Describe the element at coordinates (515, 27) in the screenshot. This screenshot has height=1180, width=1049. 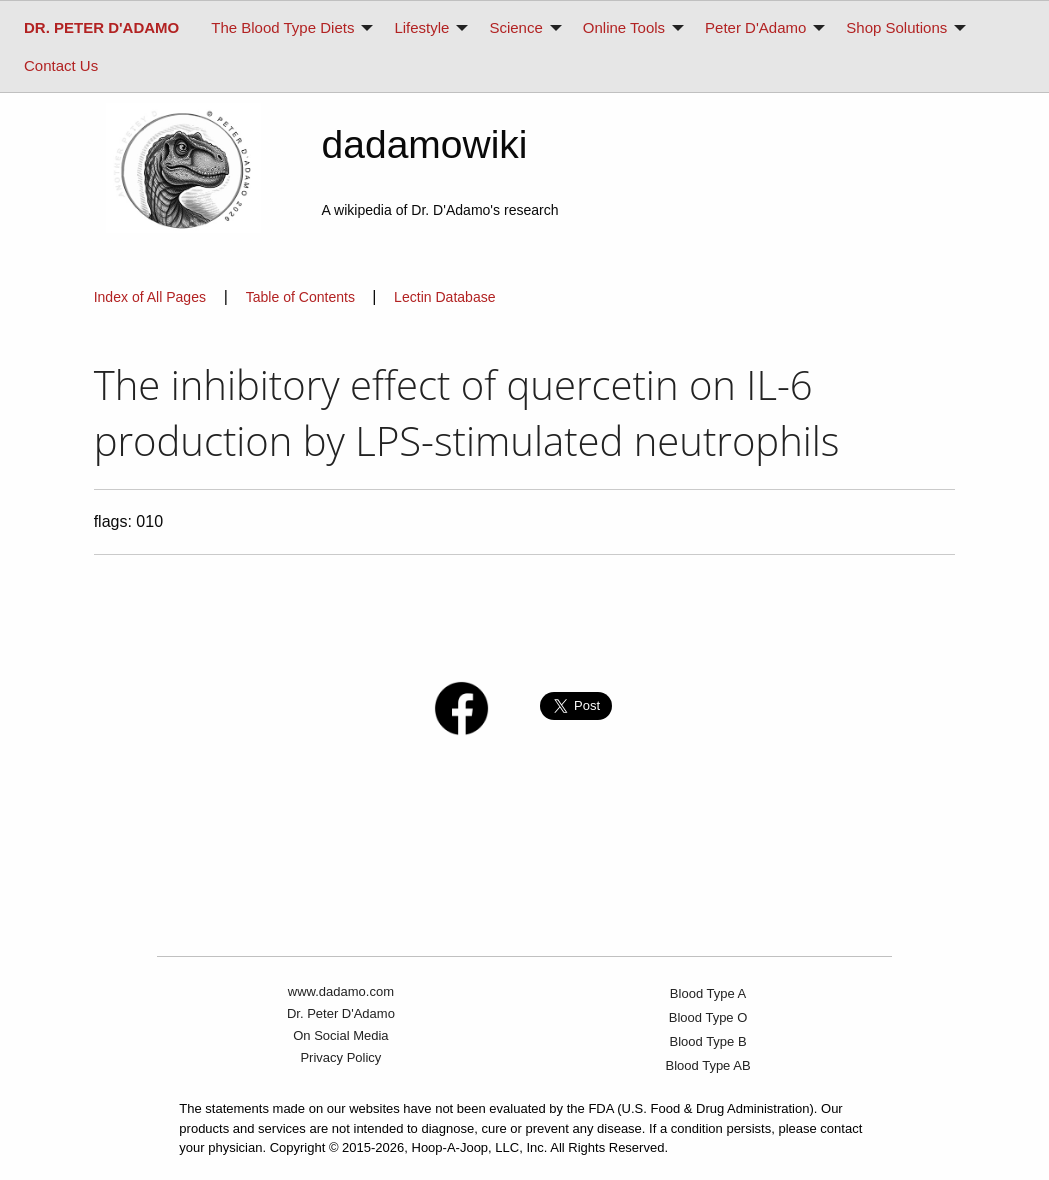
I see `Science [menuitem]` at that location.